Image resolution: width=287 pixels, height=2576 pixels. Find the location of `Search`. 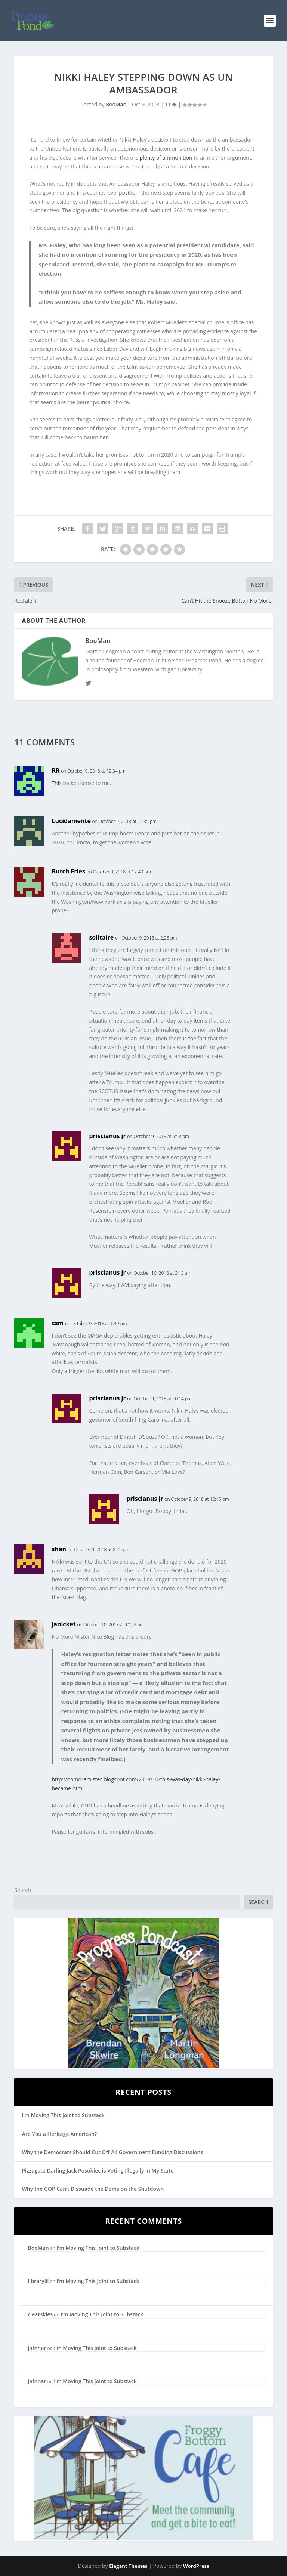

Search is located at coordinates (22, 1889).